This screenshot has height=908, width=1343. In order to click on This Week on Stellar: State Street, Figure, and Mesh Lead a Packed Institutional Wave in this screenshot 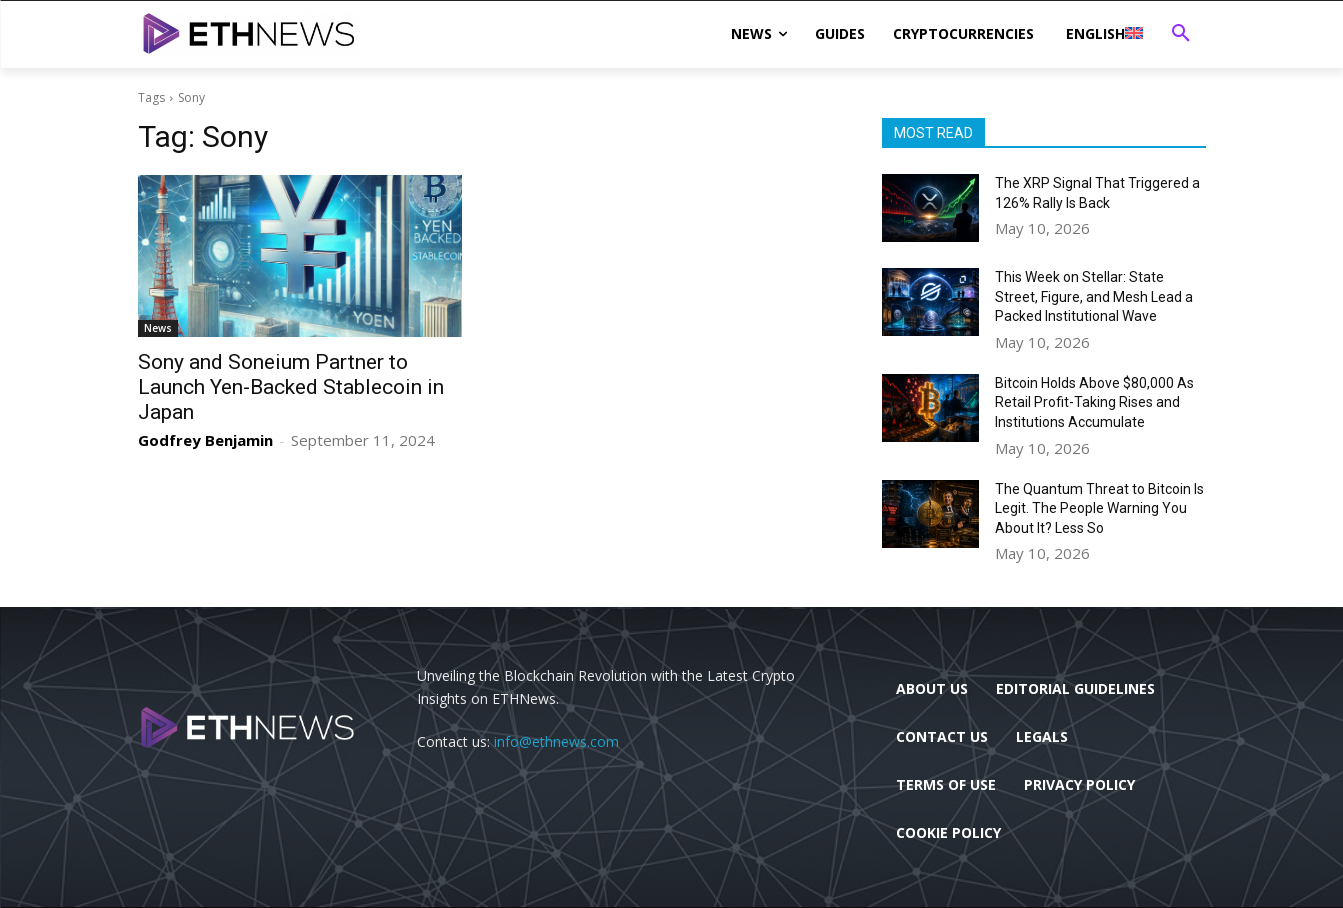, I will do `click(1094, 296)`.